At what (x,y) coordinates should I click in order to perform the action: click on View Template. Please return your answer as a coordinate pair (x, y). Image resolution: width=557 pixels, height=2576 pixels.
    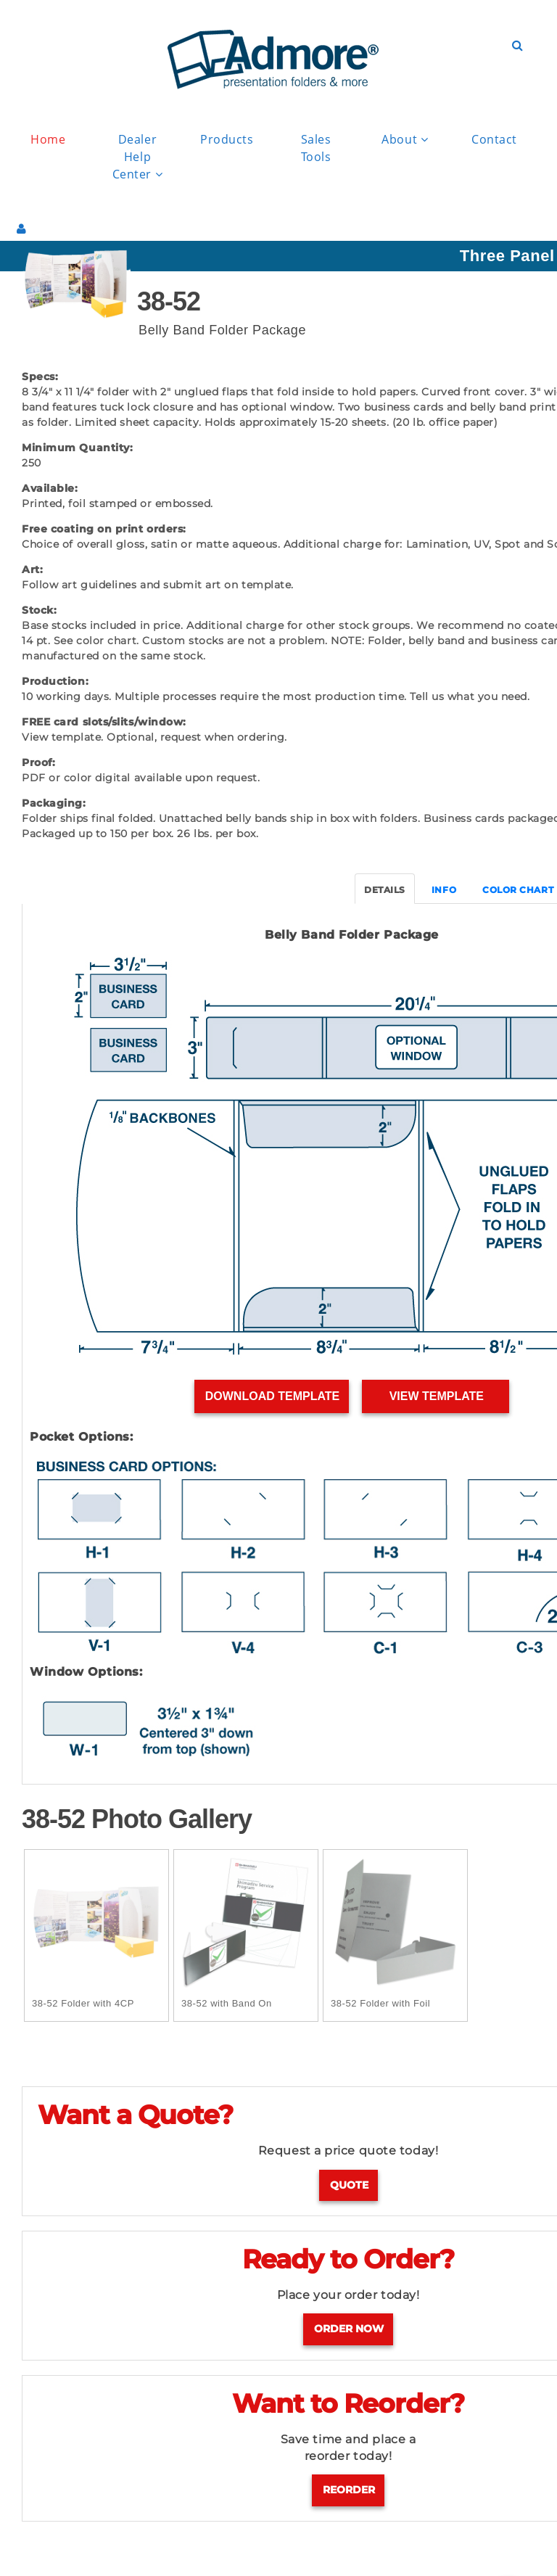
    Looking at the image, I should click on (436, 1396).